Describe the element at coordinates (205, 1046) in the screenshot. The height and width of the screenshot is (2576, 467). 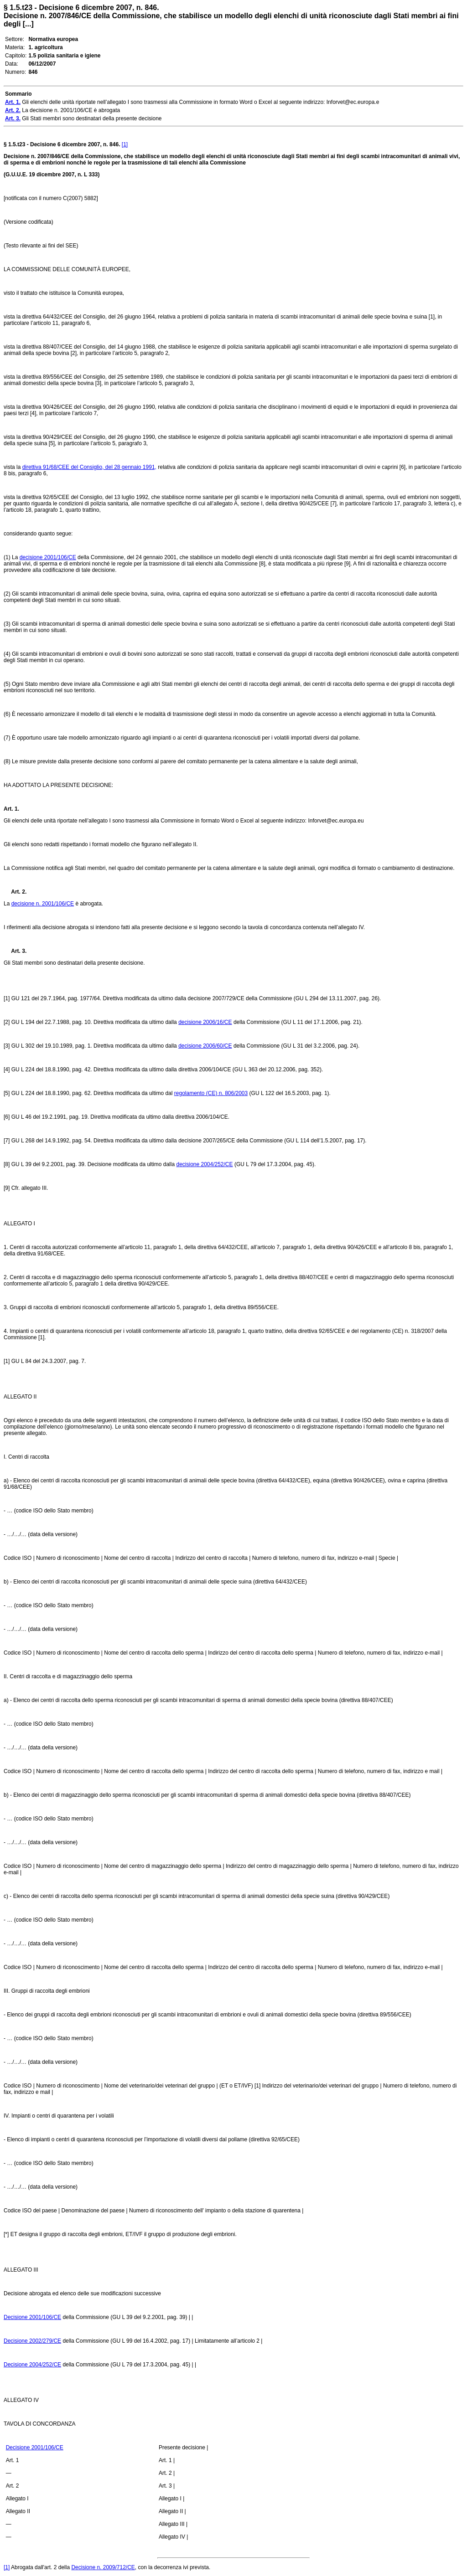
I see `decisione 2006/60/CE` at that location.